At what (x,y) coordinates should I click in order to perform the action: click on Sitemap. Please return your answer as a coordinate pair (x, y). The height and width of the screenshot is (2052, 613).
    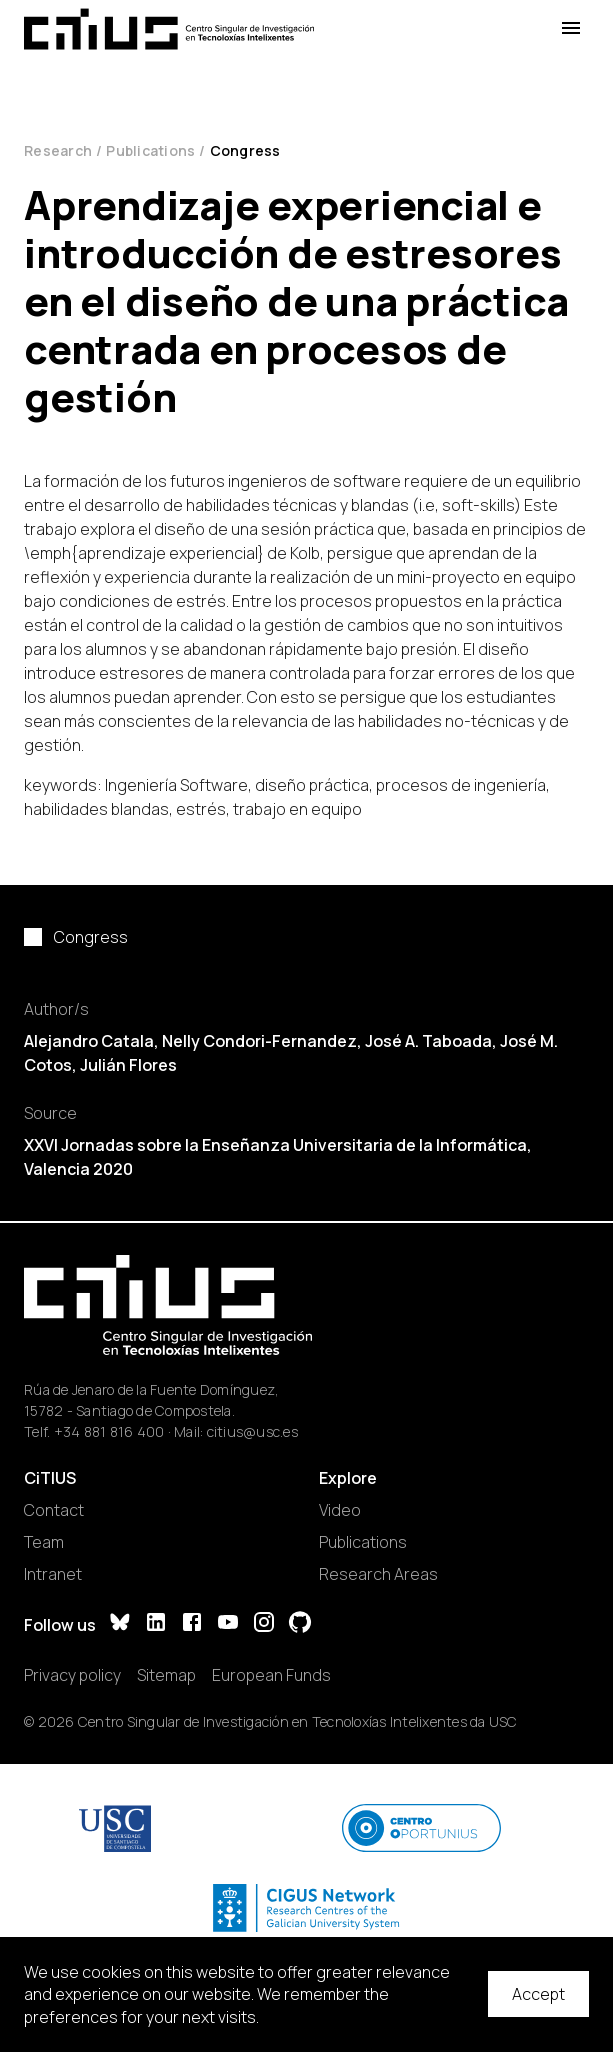
    Looking at the image, I should click on (166, 1675).